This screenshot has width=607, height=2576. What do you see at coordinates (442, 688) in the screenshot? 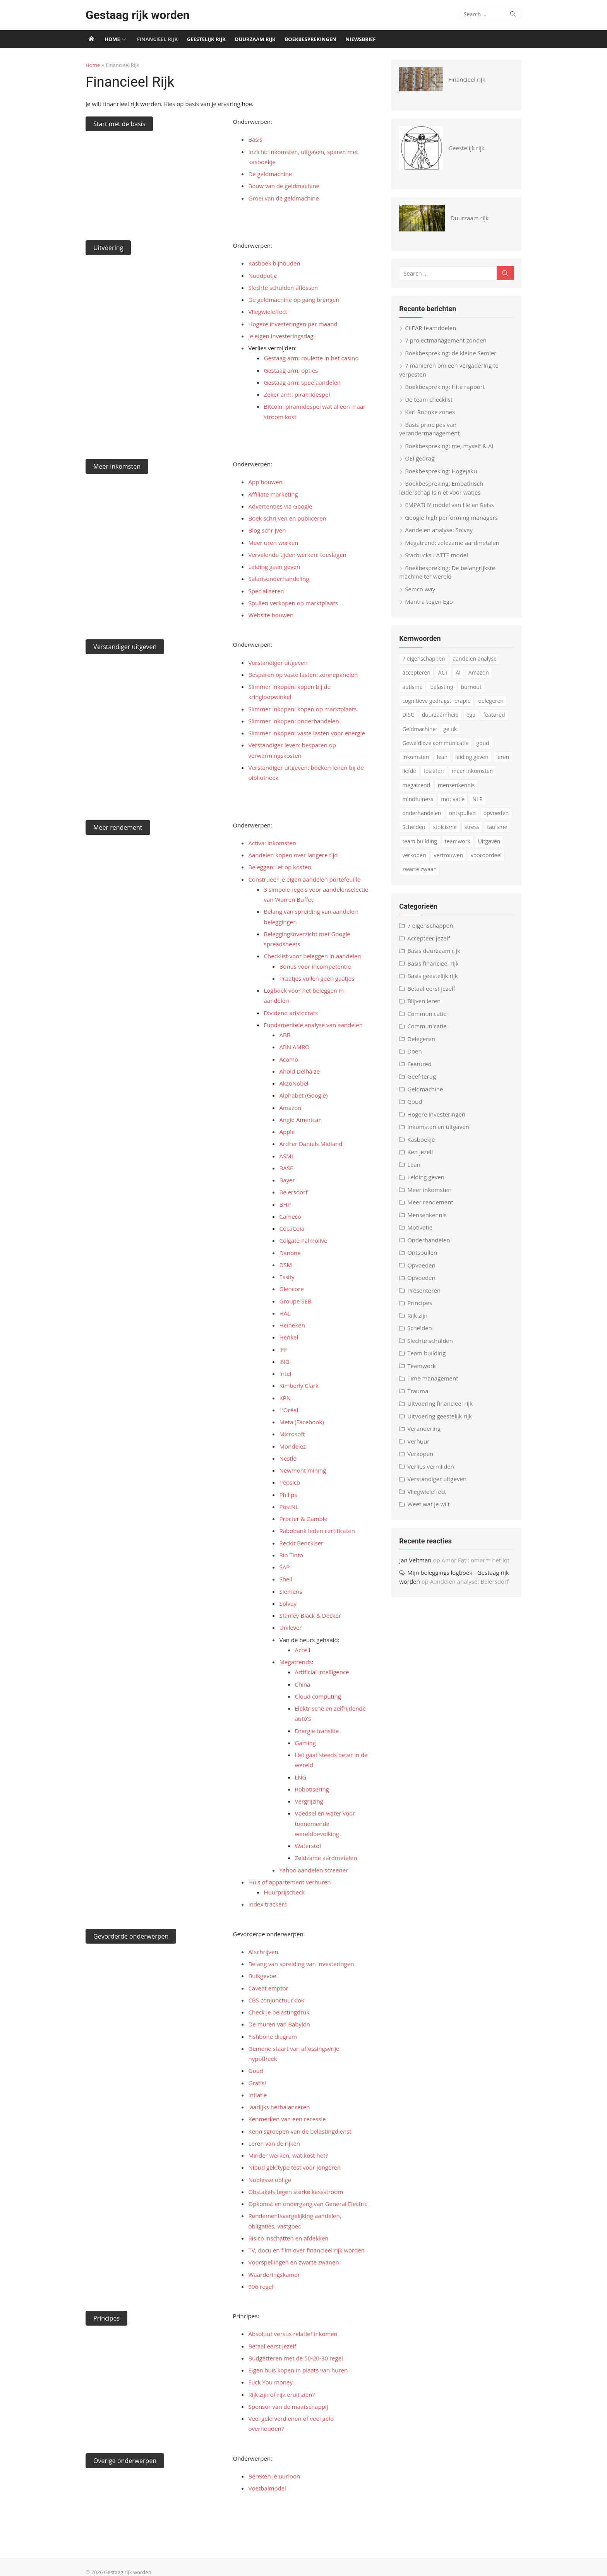
I see `belasting [belasting (3 items)]` at bounding box center [442, 688].